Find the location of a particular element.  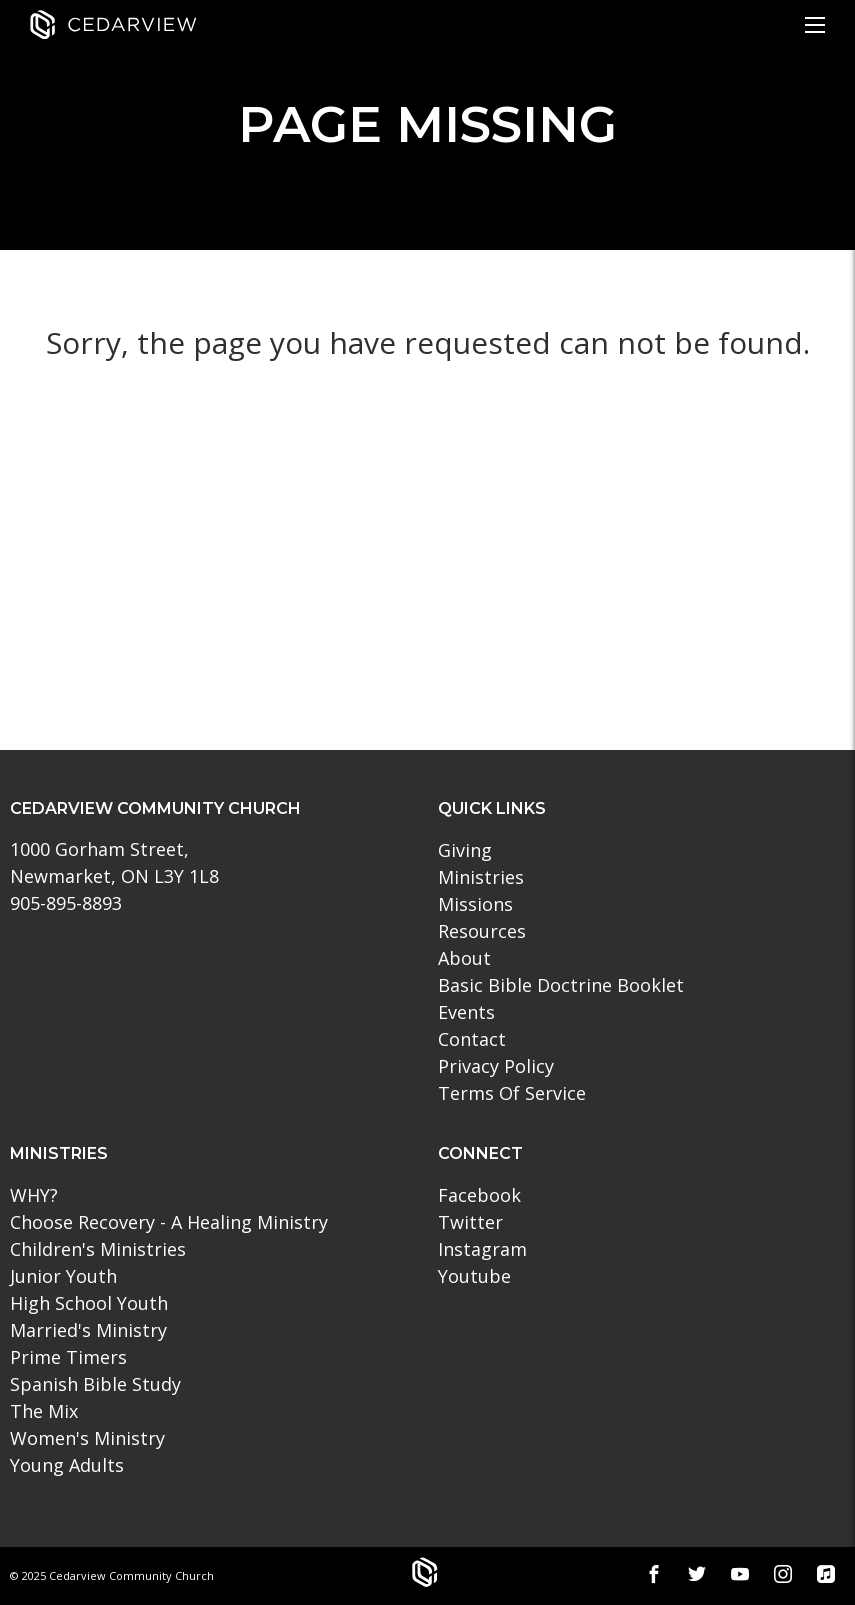

Ministries is located at coordinates (481, 877).